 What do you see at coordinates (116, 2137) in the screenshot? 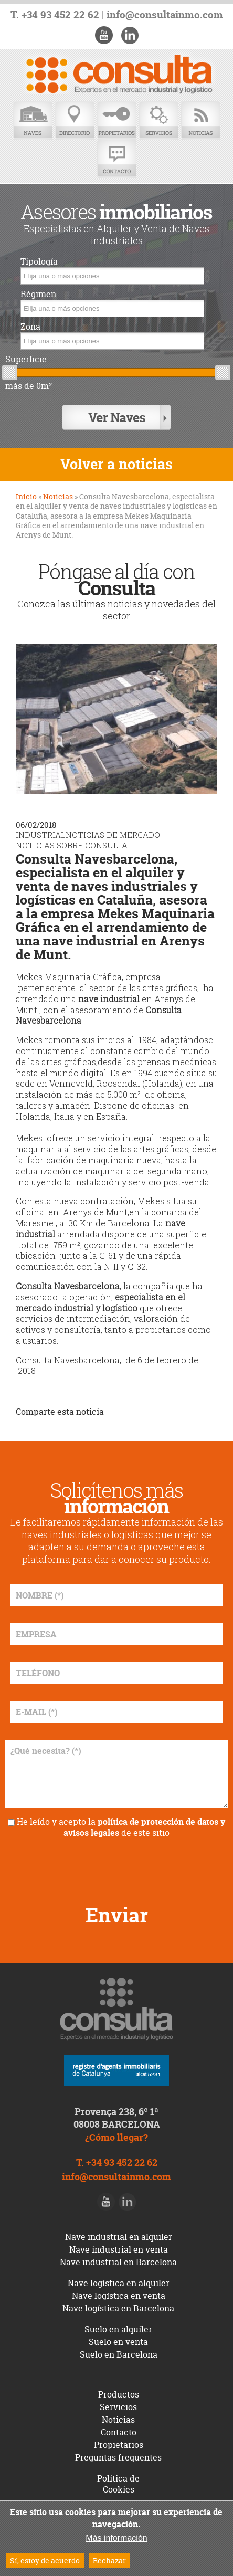
I see `¿Cómo llegar?` at bounding box center [116, 2137].